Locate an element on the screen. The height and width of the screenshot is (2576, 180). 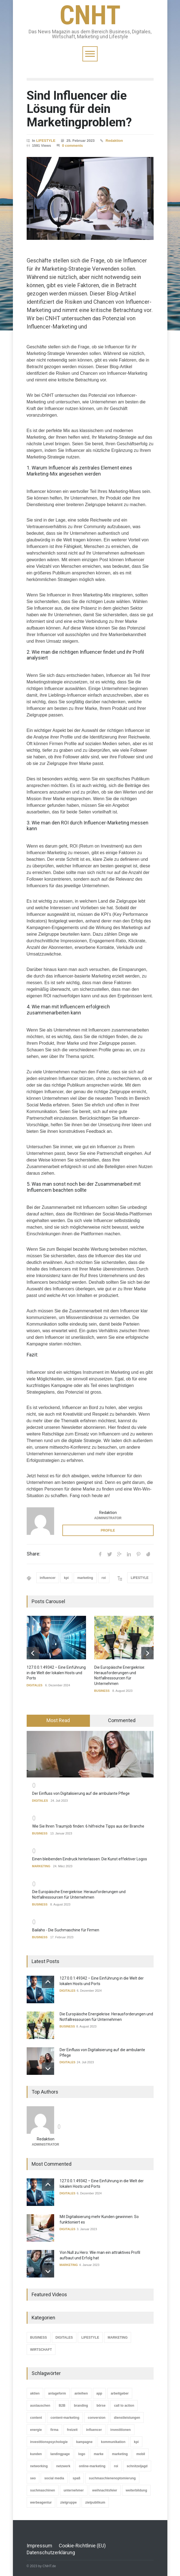
PROFILE is located at coordinates (108, 1530).